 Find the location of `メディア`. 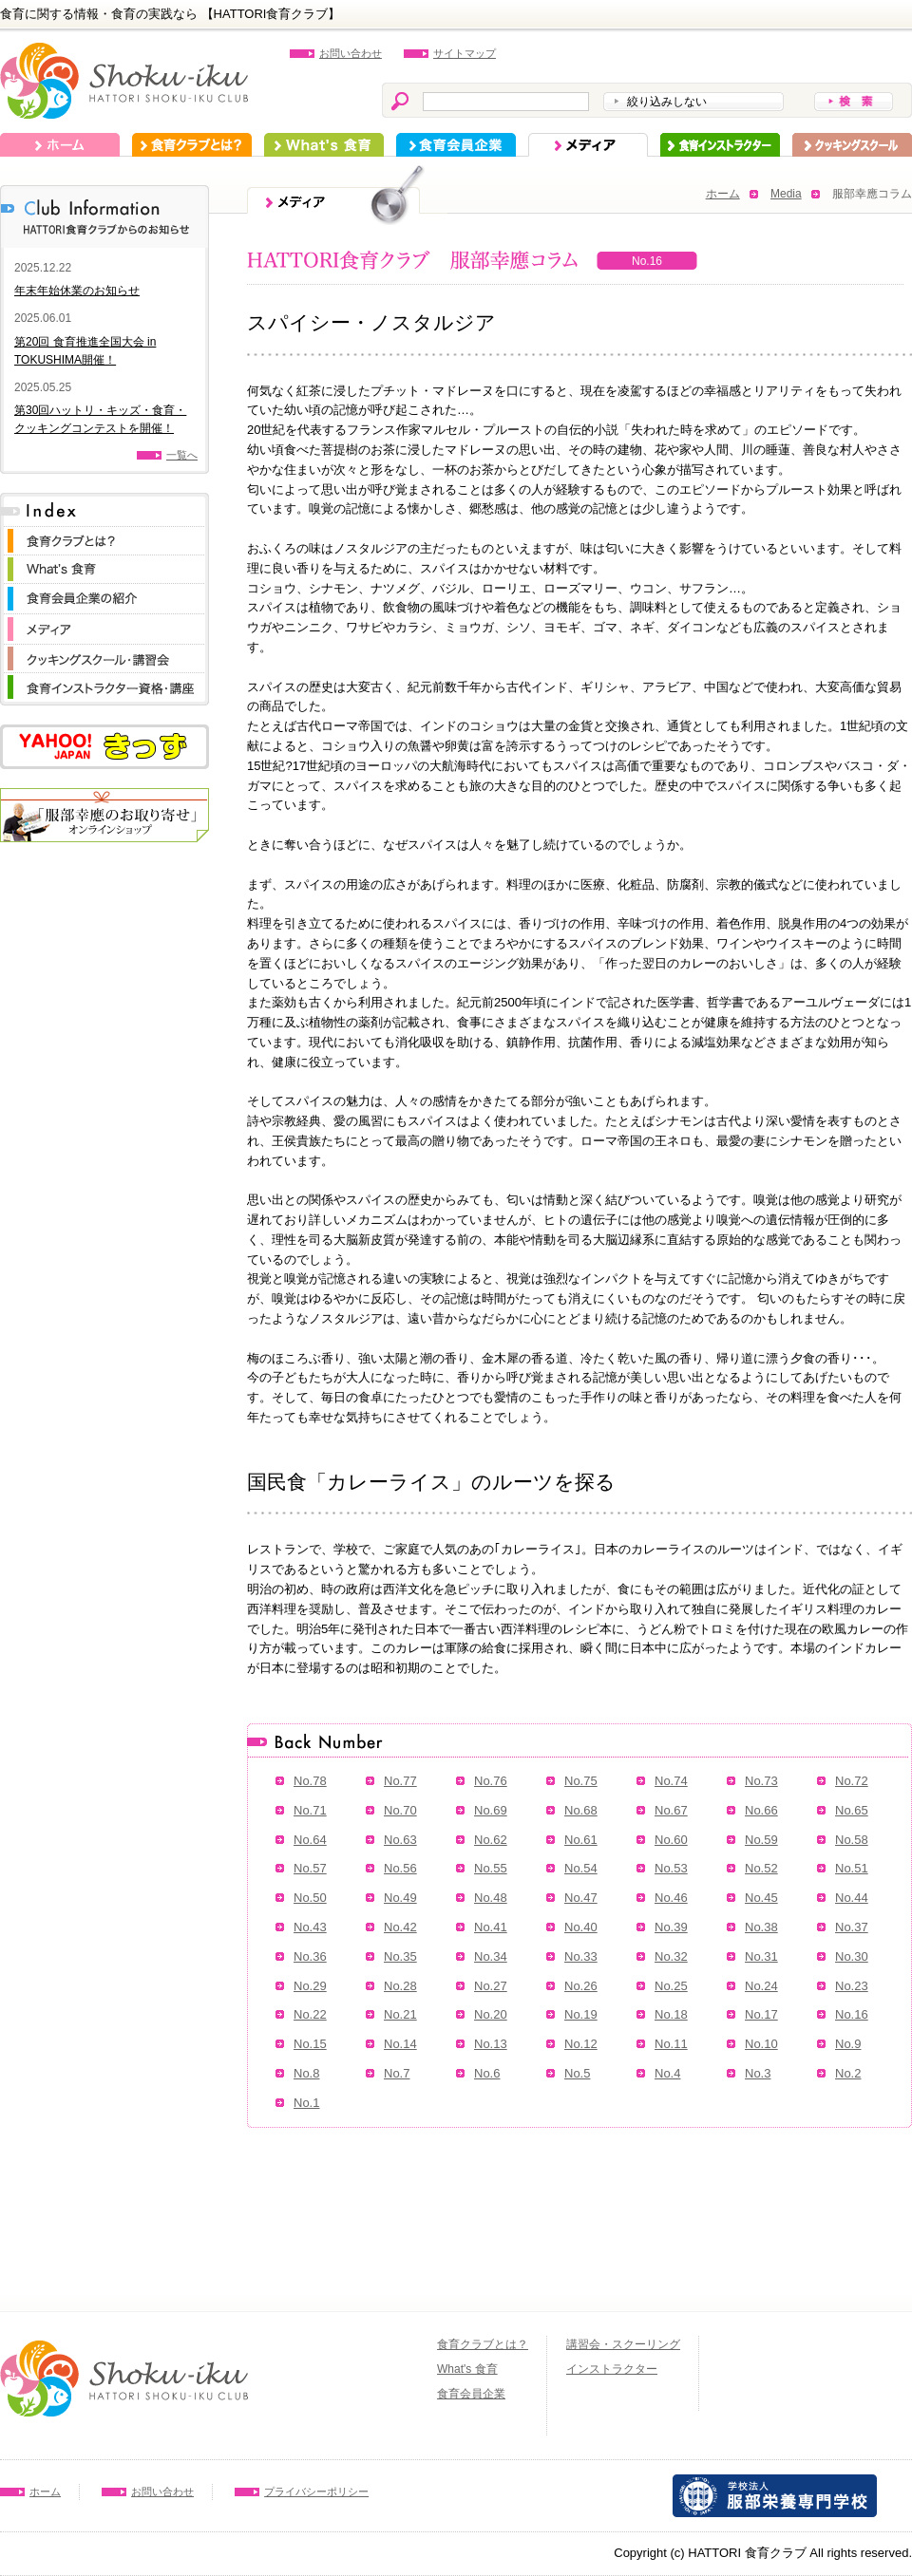

メディア is located at coordinates (588, 145).